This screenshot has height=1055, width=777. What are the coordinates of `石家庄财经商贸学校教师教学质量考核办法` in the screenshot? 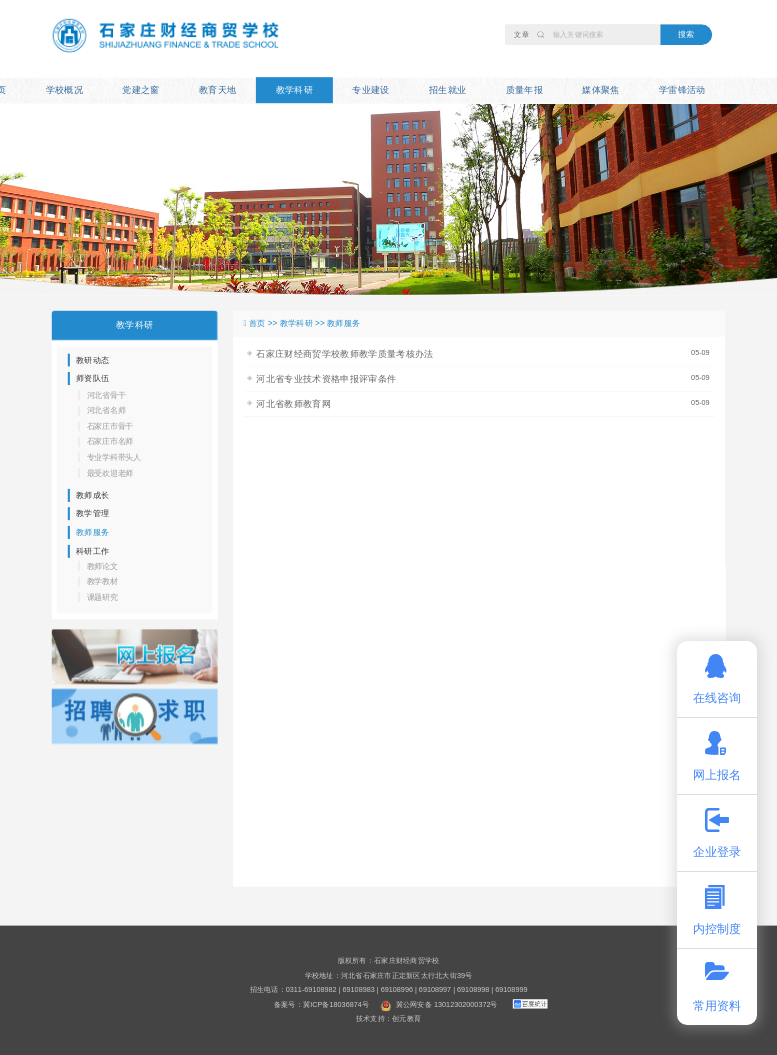 It's located at (344, 354).